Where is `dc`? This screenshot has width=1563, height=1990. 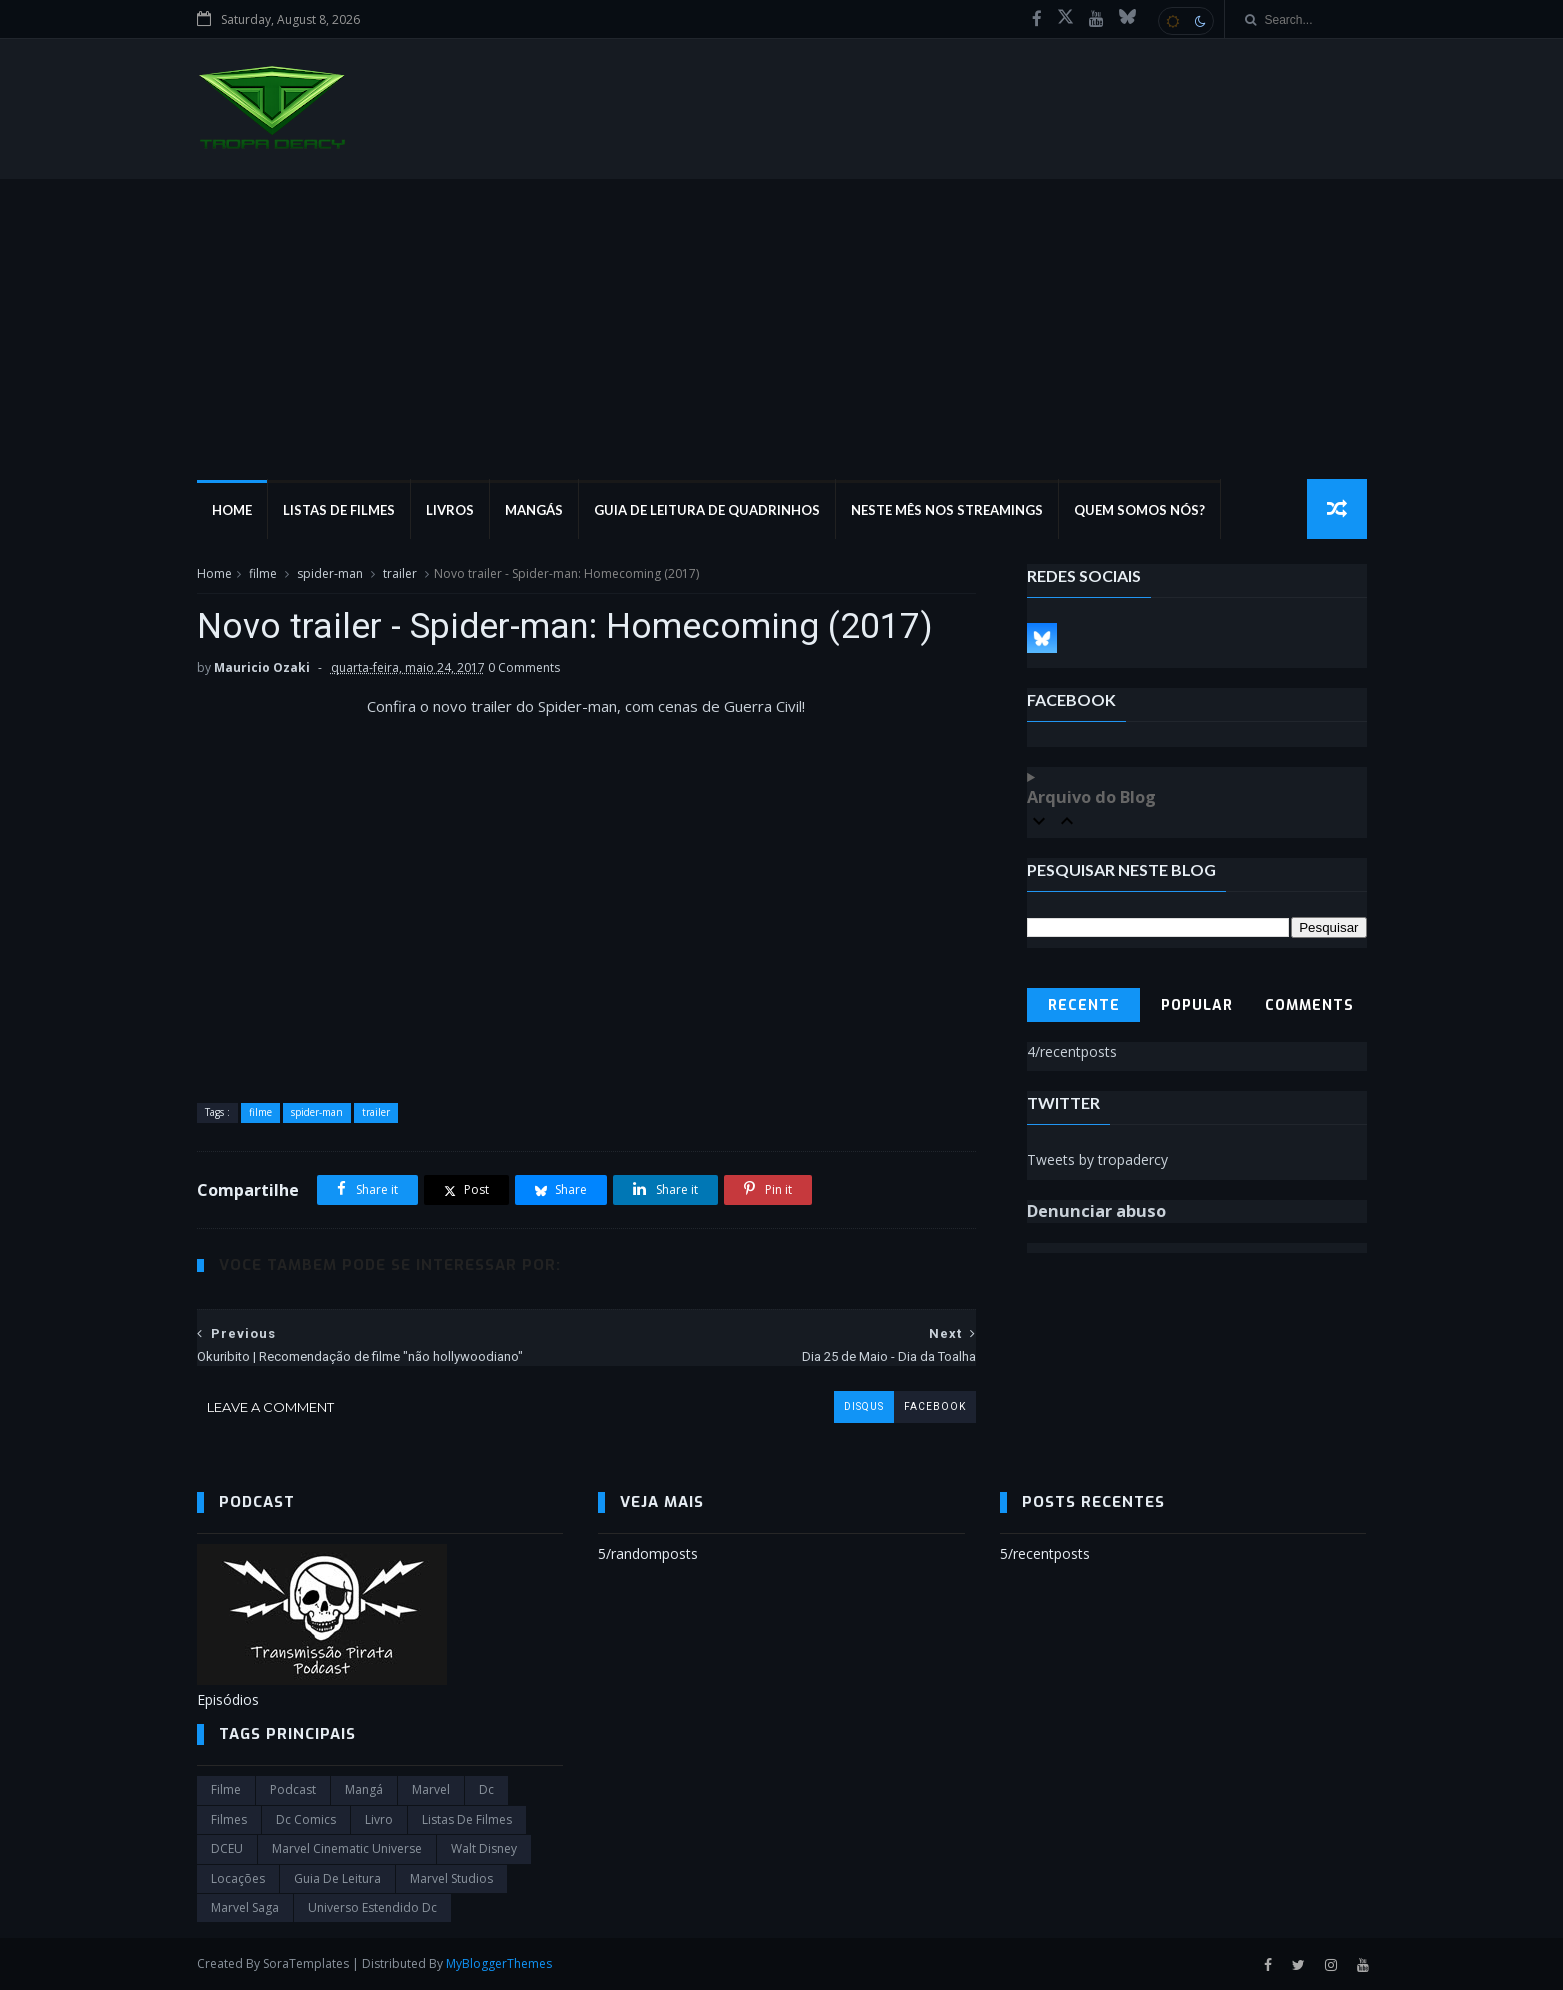
dc is located at coordinates (486, 1789).